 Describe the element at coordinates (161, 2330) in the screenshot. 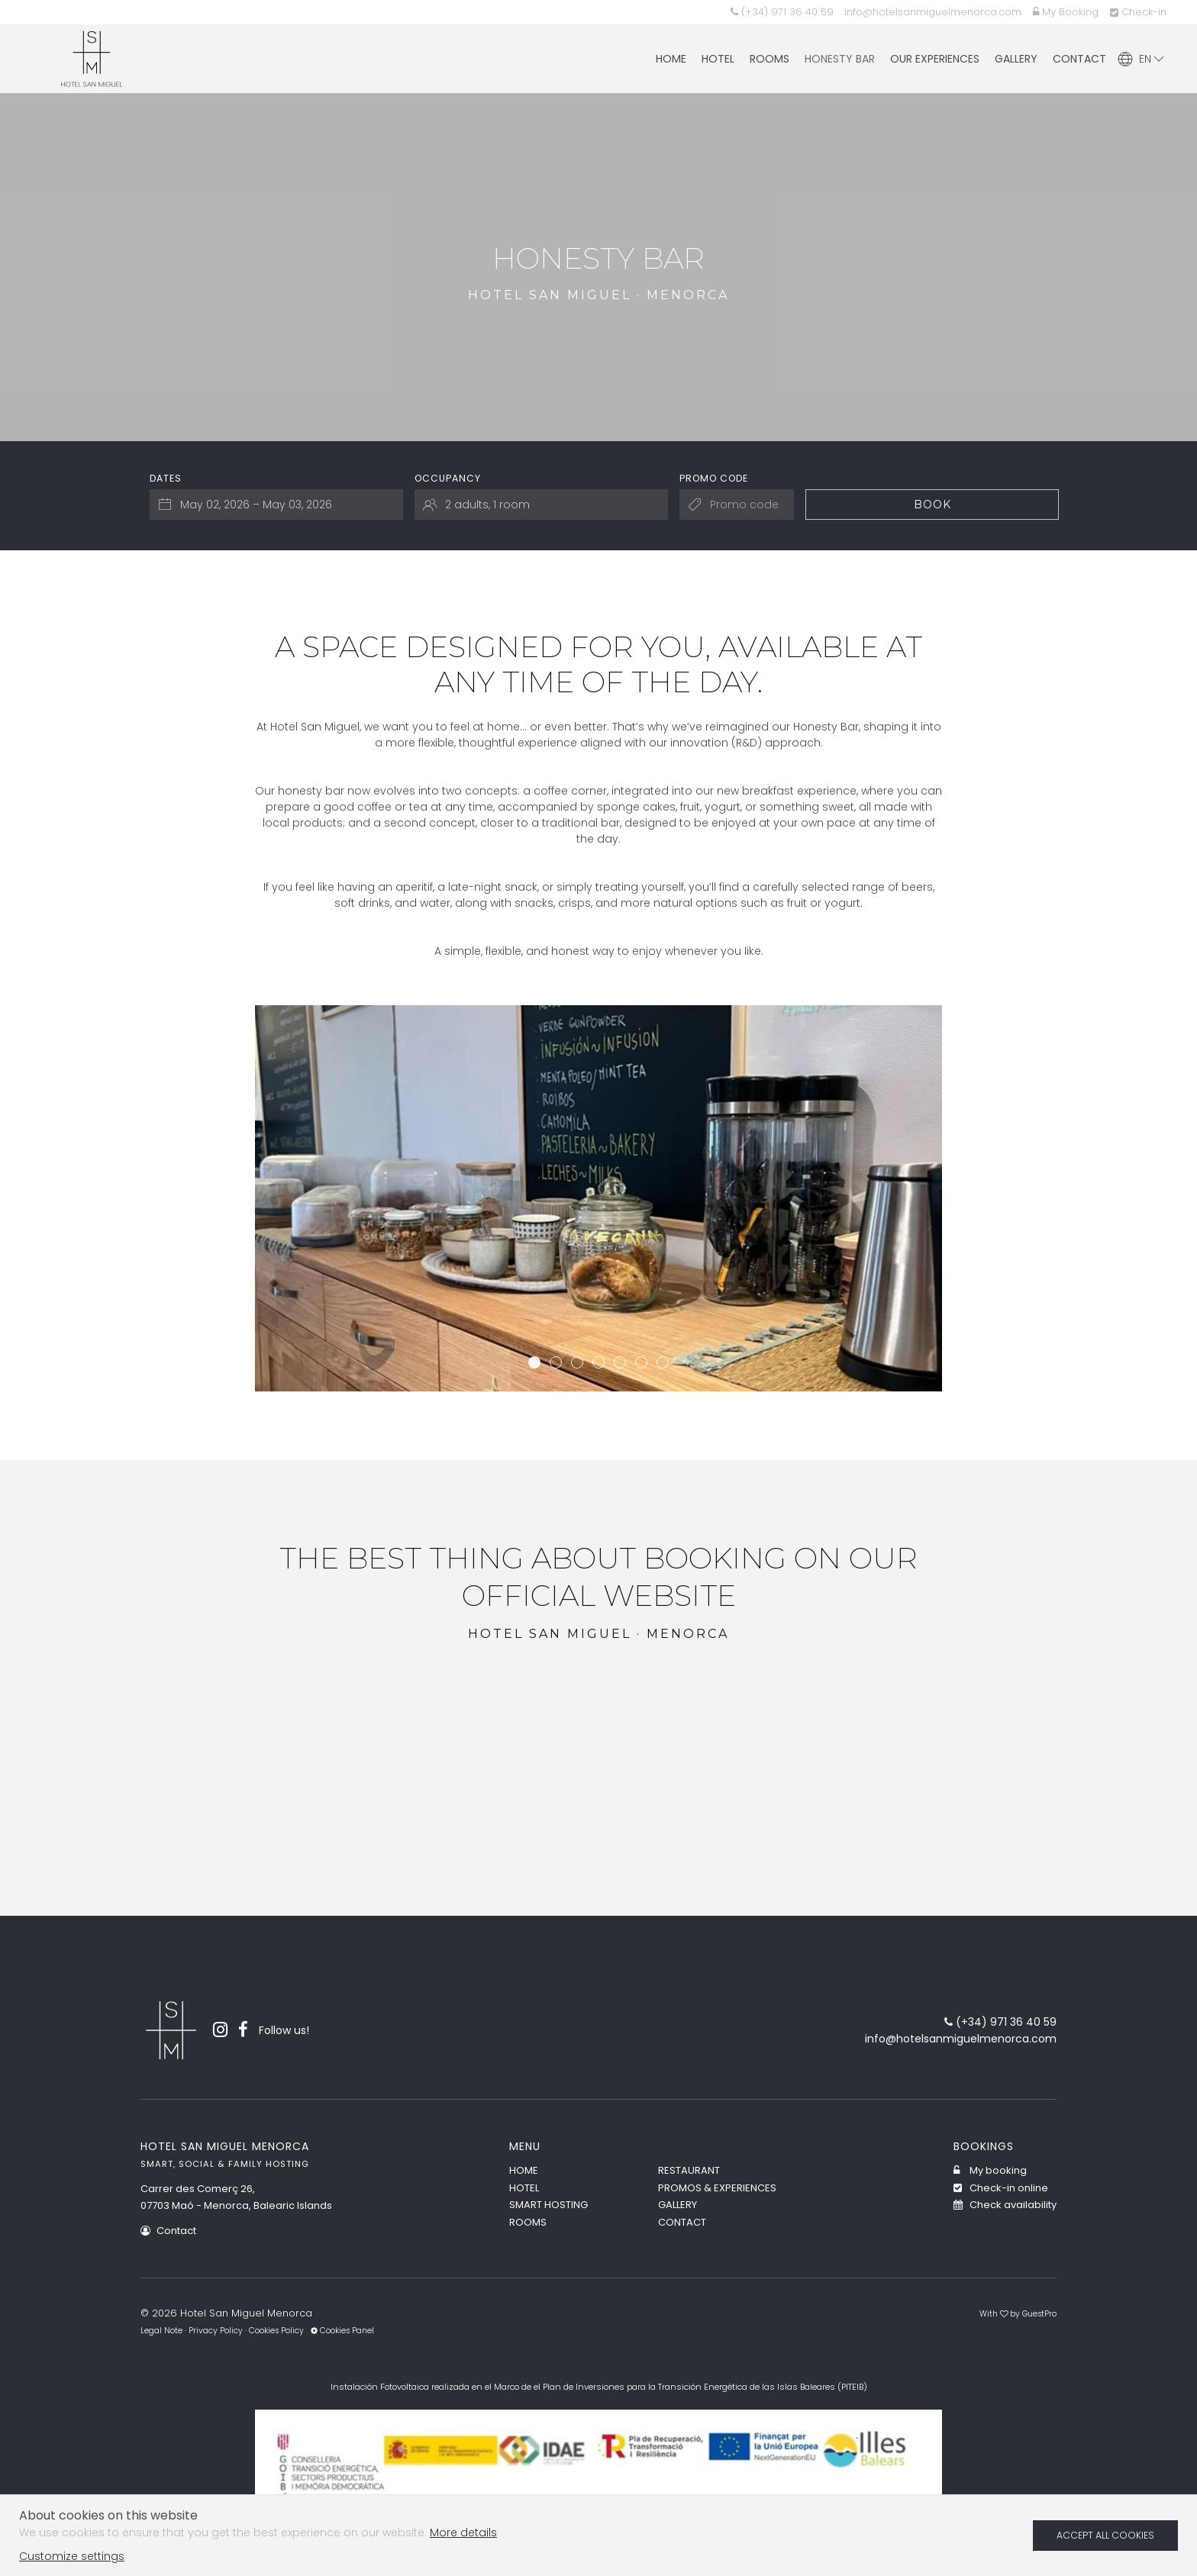

I see `Legal Note` at that location.